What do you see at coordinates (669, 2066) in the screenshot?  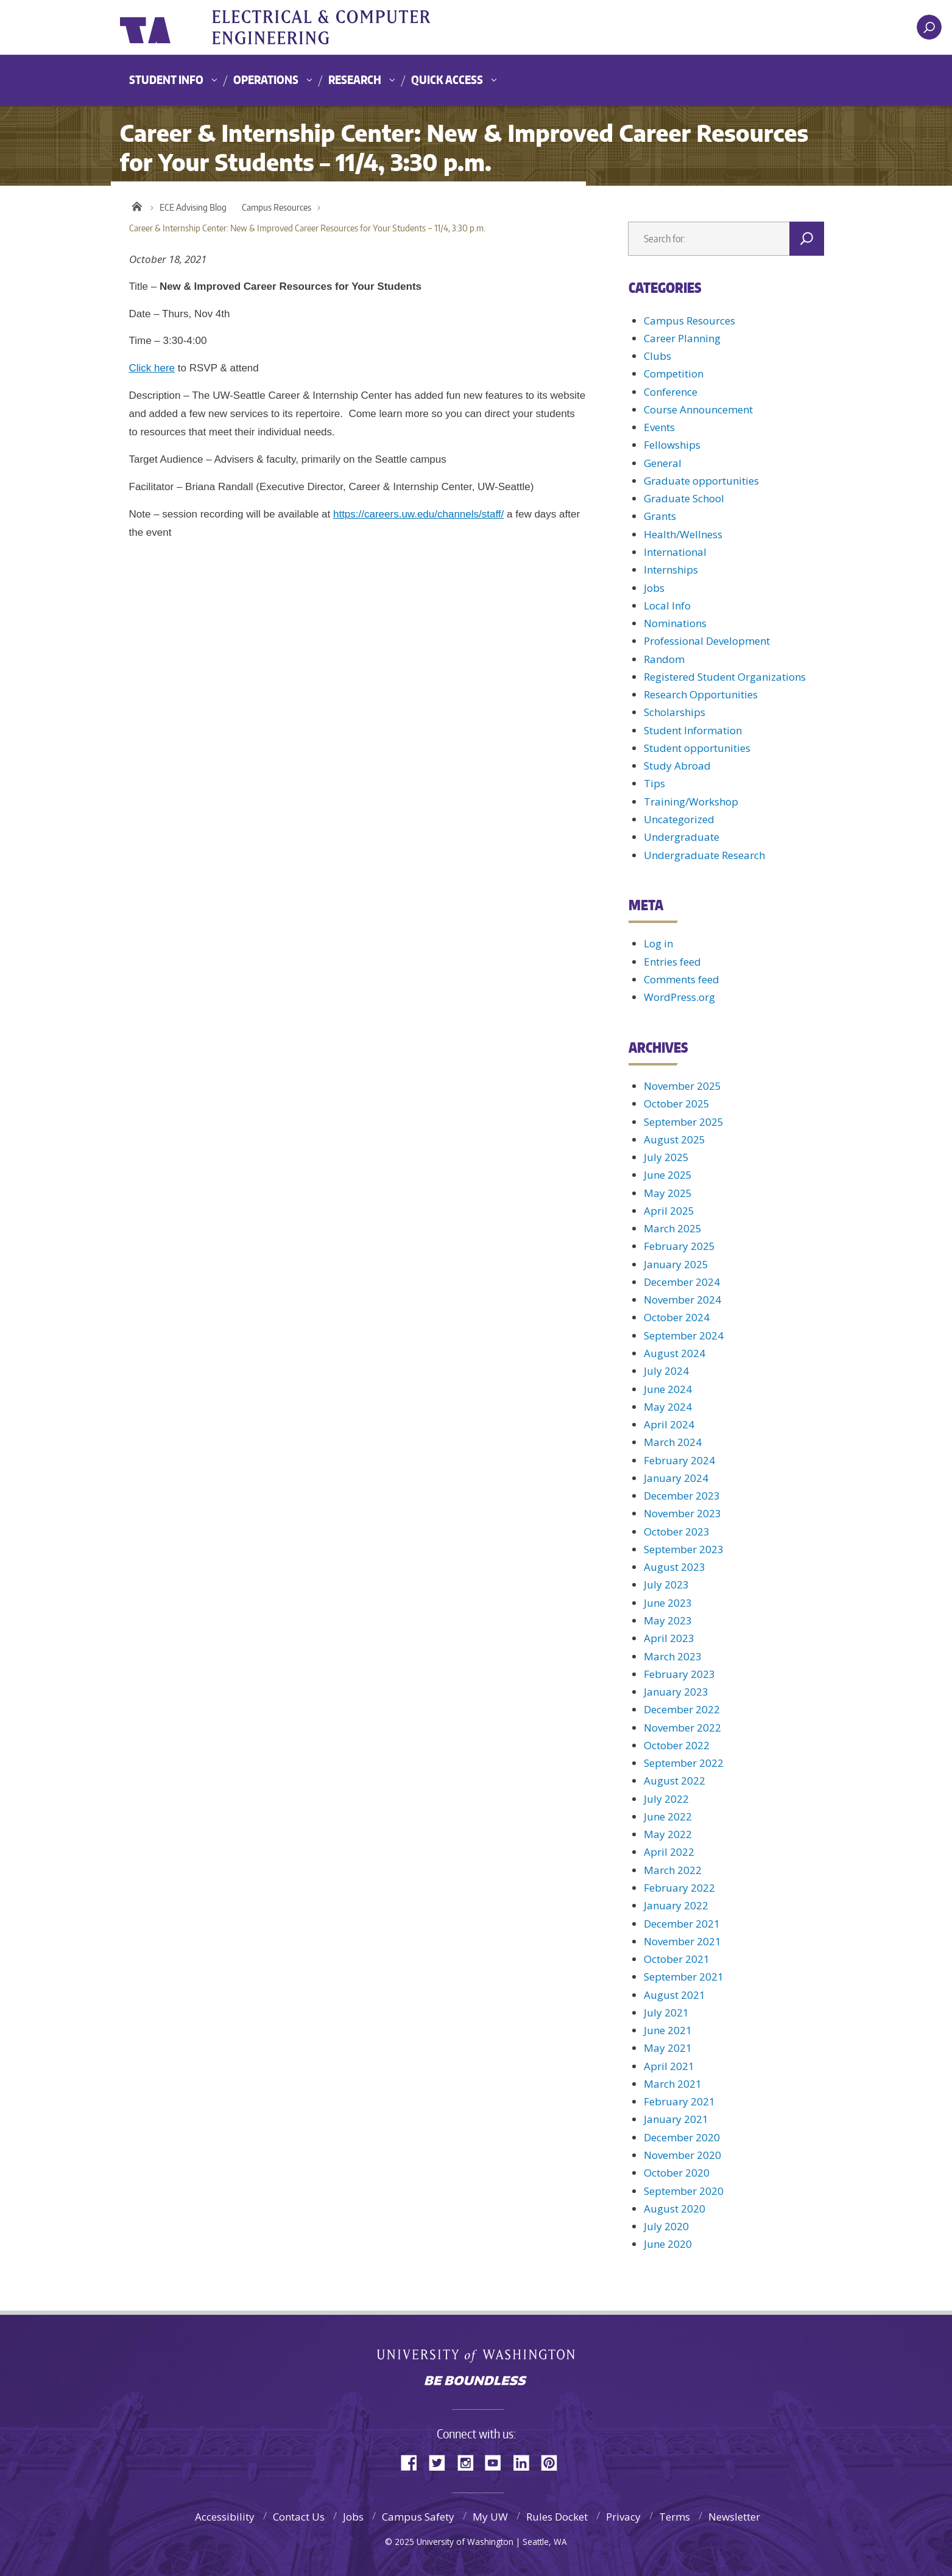 I see `April 2021` at bounding box center [669, 2066].